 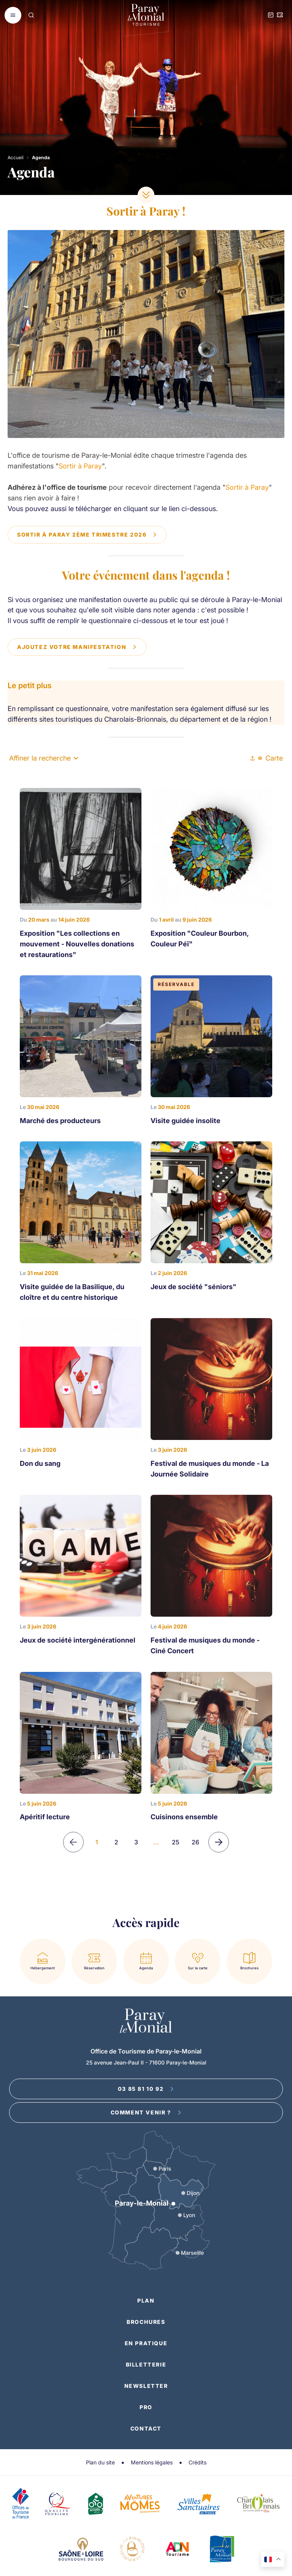 I want to click on Crédits, so click(x=197, y=2462).